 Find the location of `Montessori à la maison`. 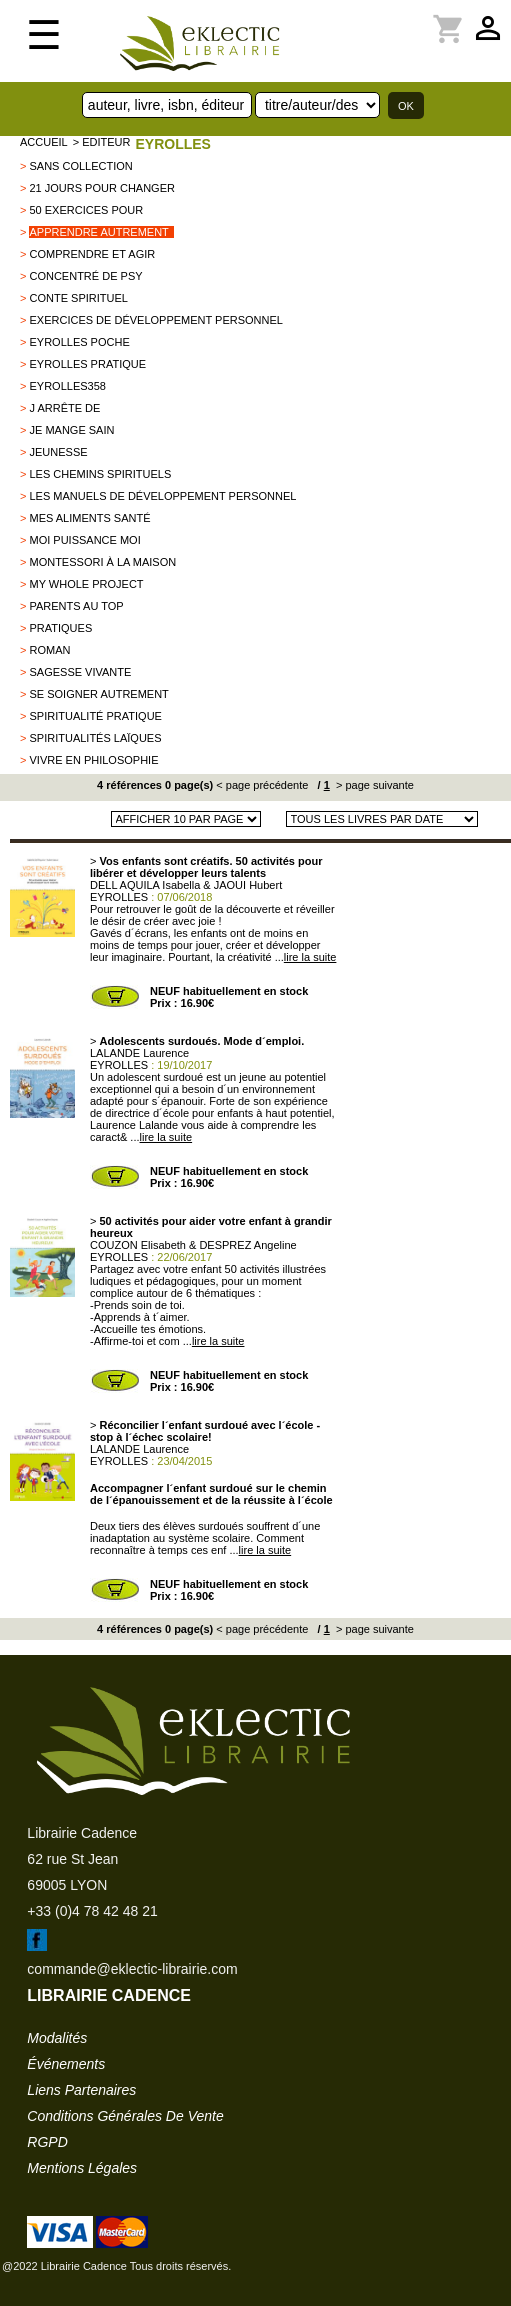

Montessori à la maison is located at coordinates (102, 562).